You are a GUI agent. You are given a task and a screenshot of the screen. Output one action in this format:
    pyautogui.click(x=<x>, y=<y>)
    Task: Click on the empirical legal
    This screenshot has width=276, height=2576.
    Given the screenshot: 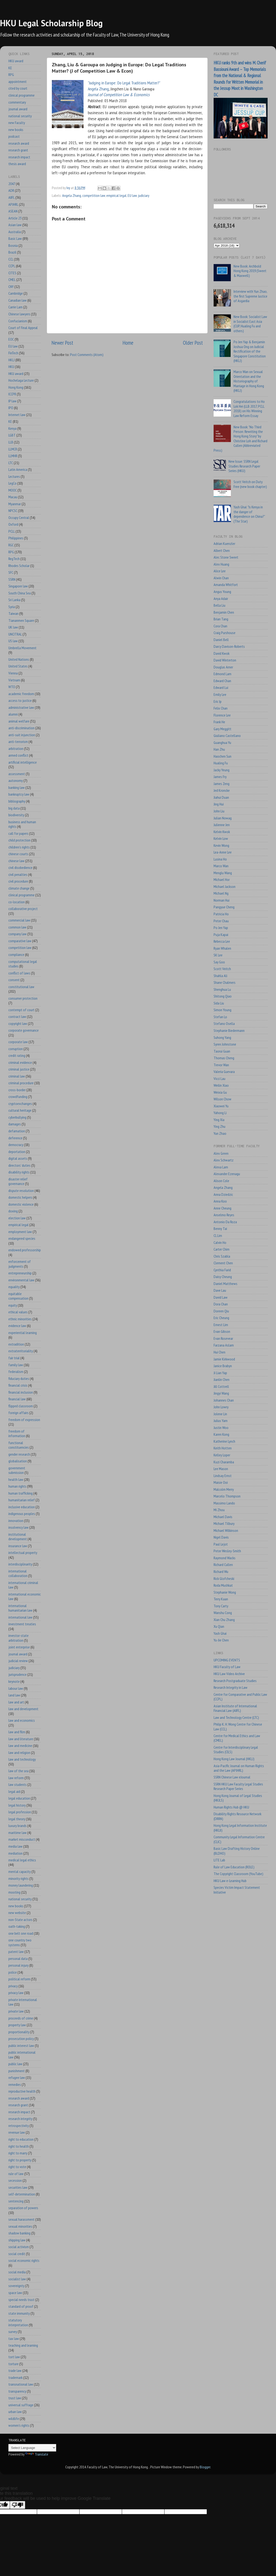 What is the action you would take?
    pyautogui.click(x=116, y=195)
    